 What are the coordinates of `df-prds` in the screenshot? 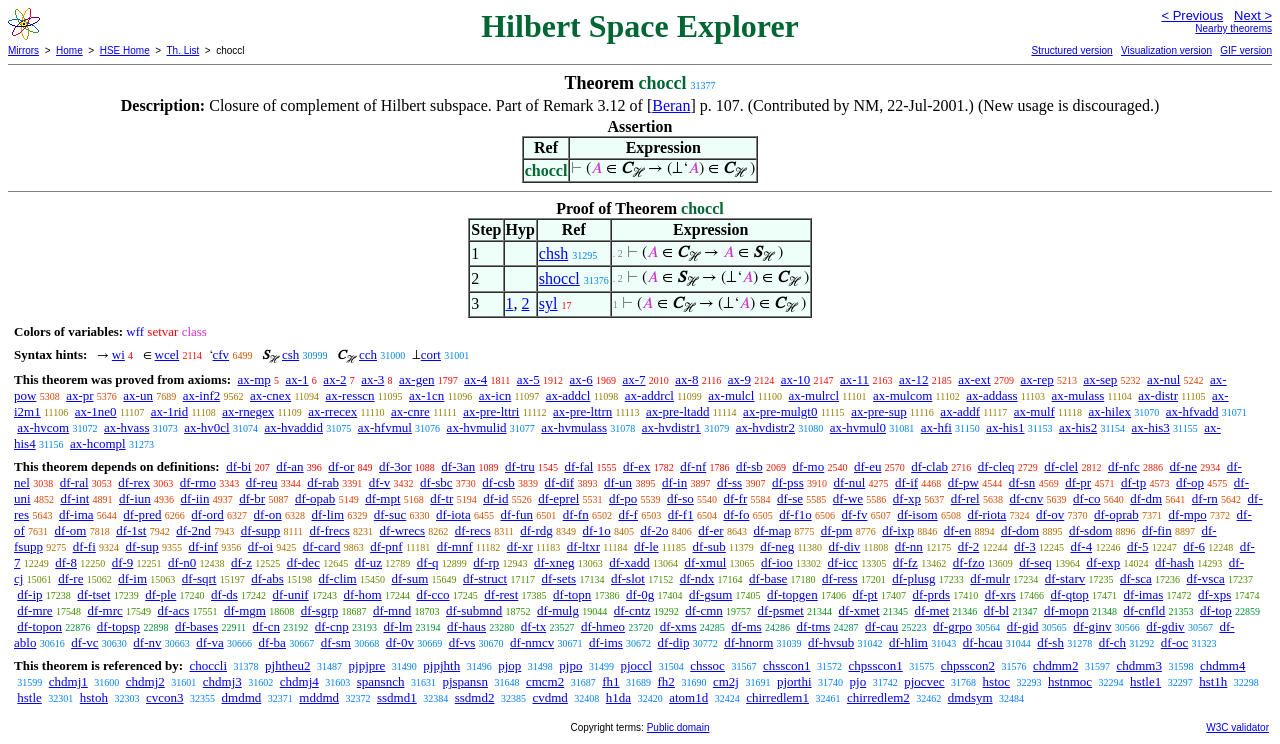 It's located at (931, 594).